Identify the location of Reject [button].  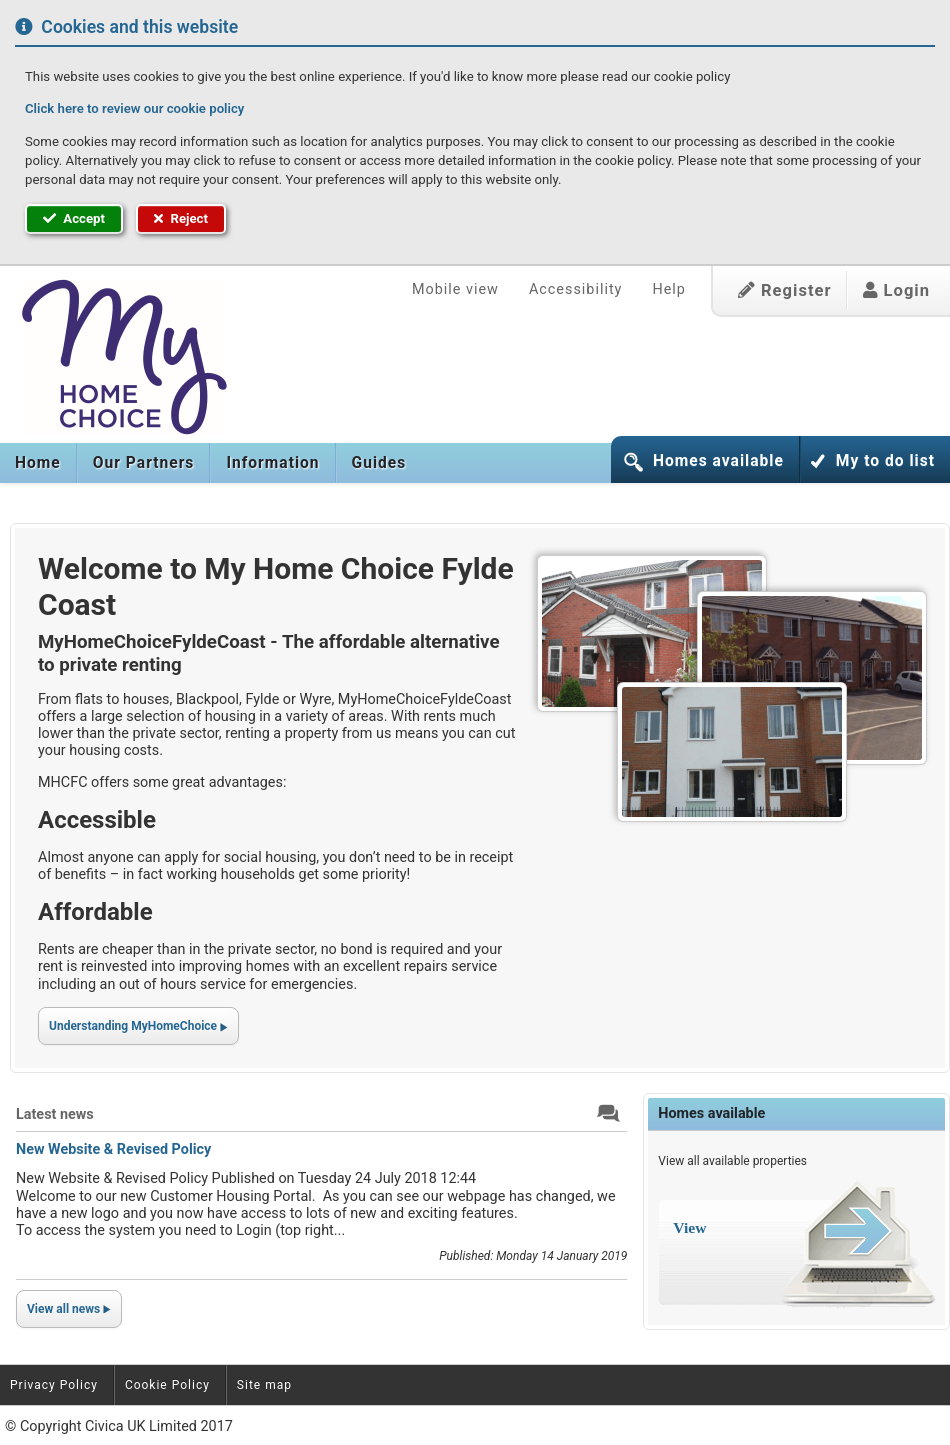
(181, 218).